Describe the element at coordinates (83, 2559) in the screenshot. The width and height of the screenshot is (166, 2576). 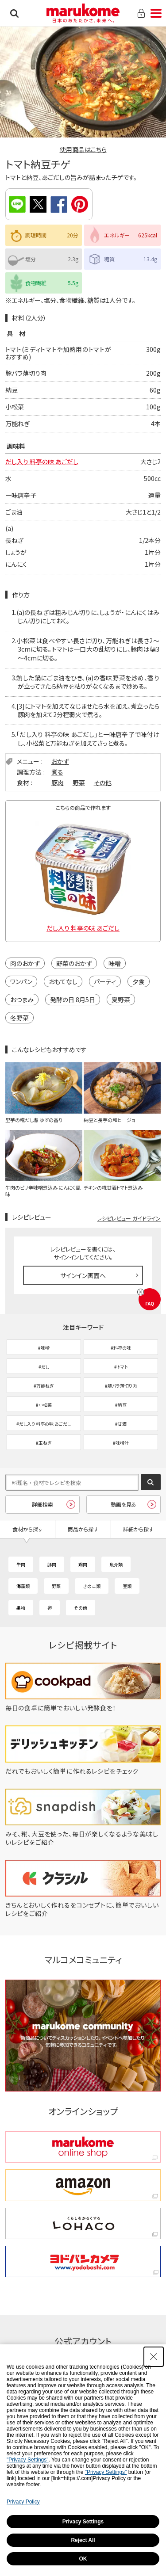
I see `OK` at that location.